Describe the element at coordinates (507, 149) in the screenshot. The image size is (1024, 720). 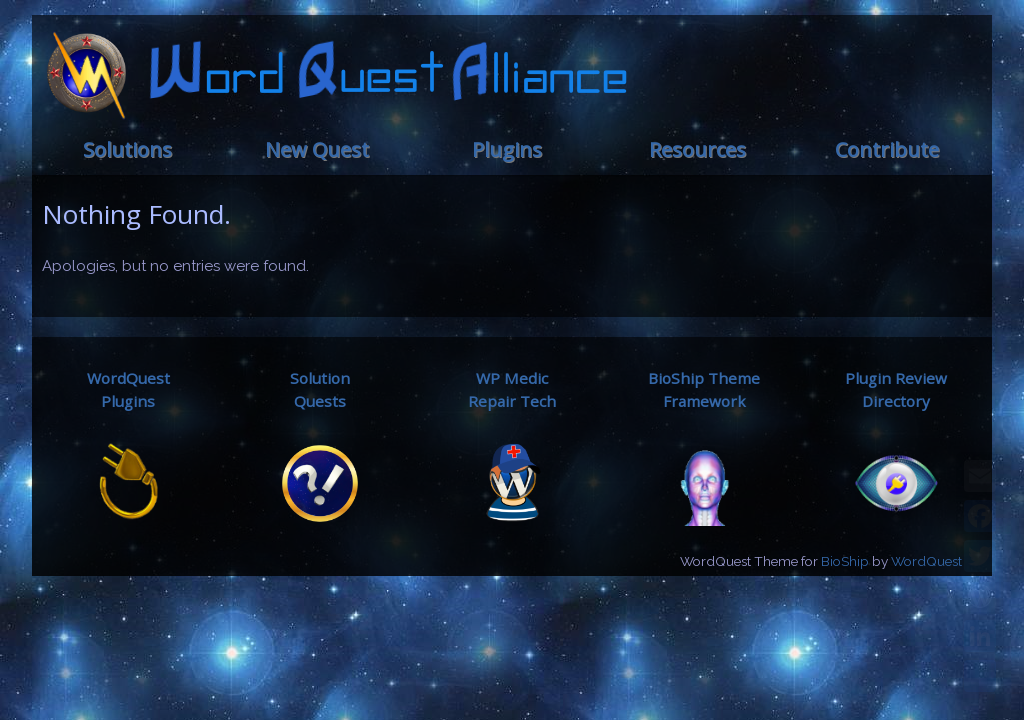
I see `Plugins` at that location.